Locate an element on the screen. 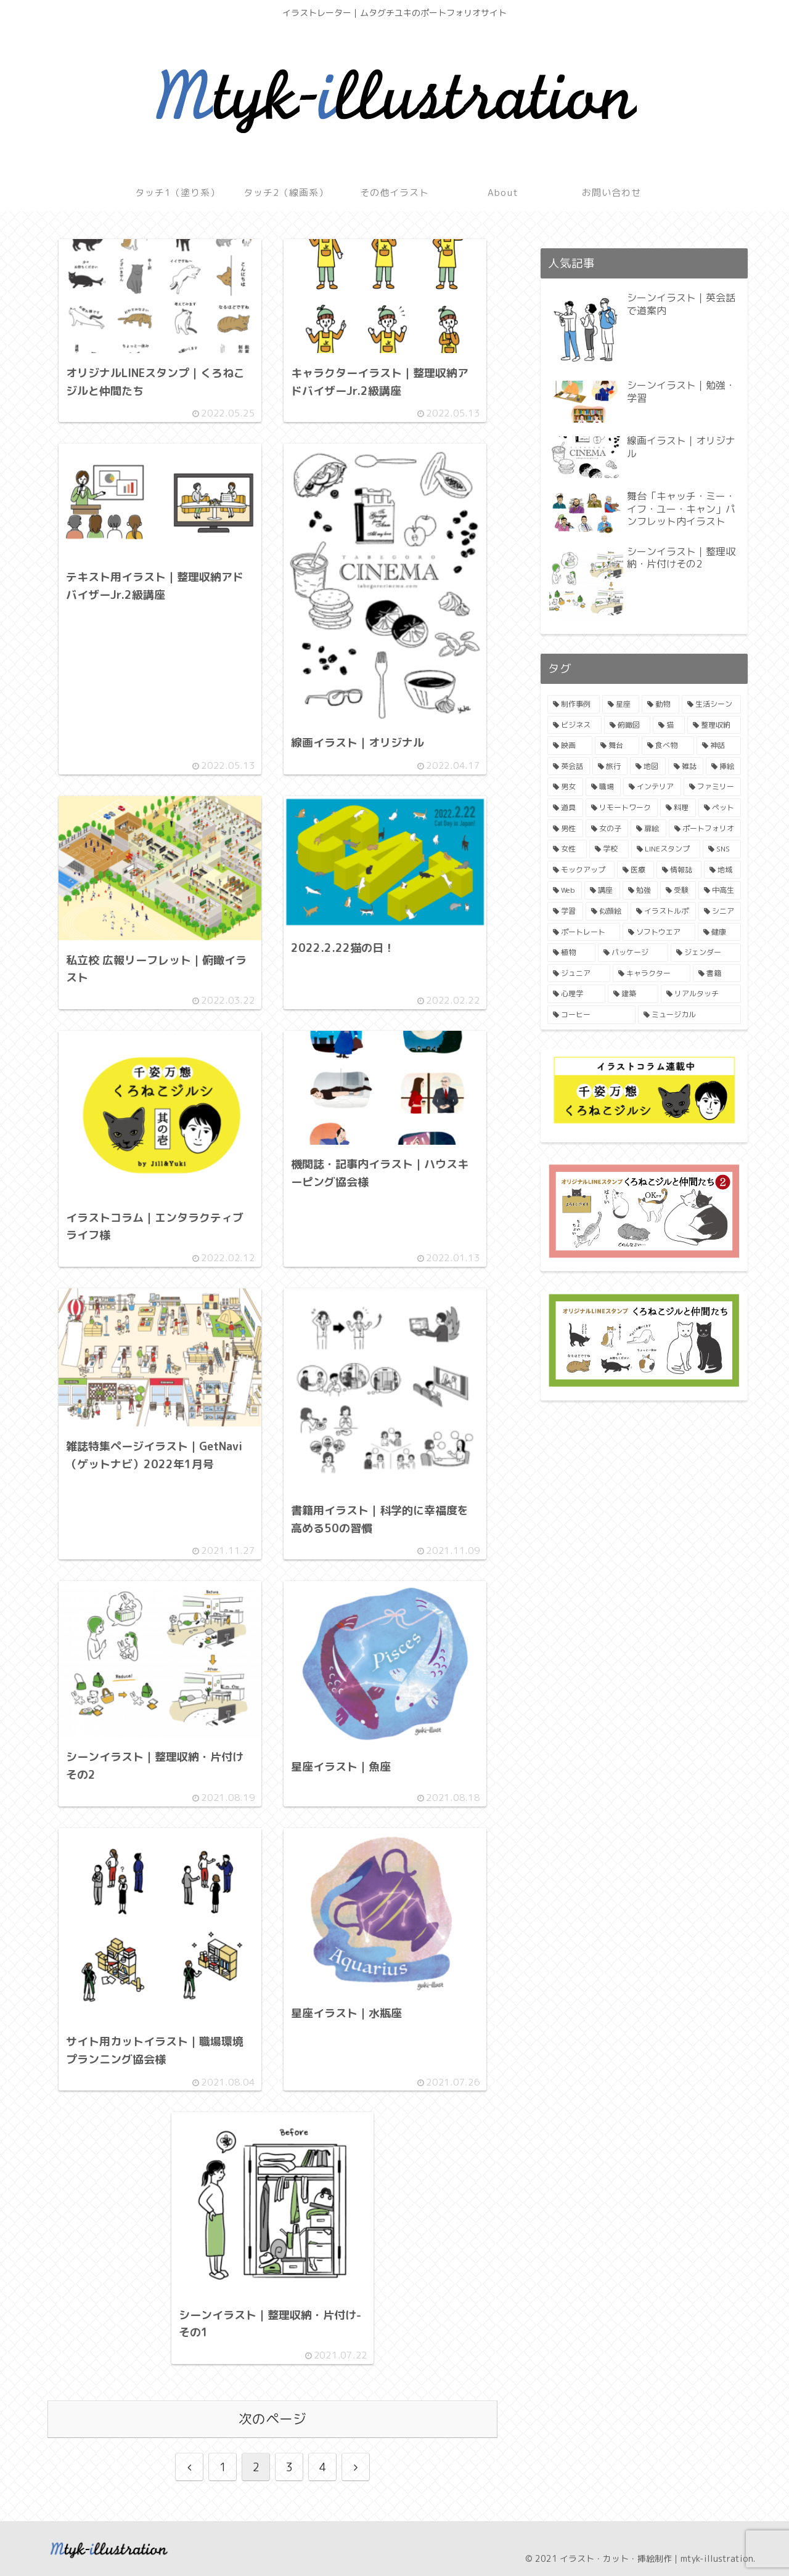 The image size is (789, 2576). [料理 (3個の項目)] is located at coordinates (678, 807).